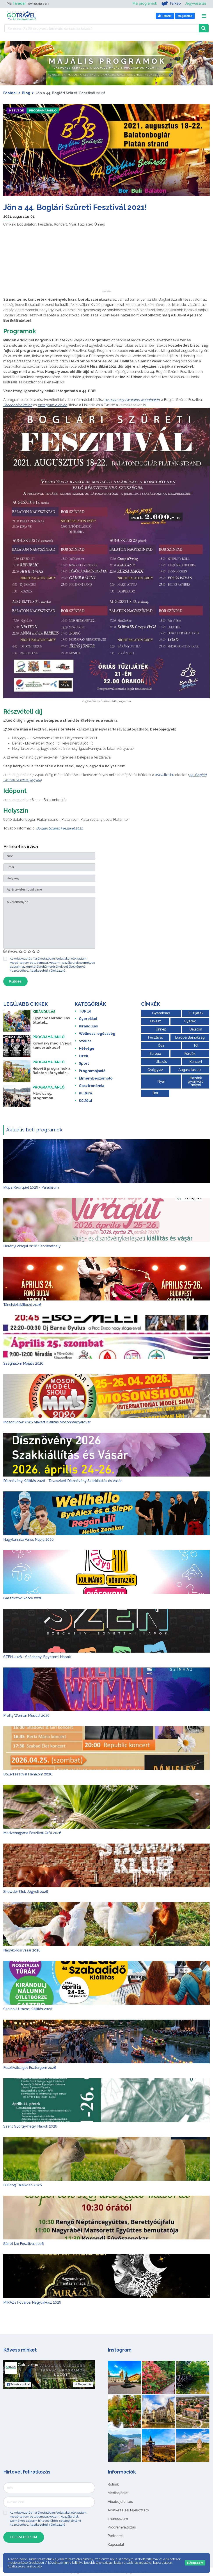  What do you see at coordinates (30, 224) in the screenshot?
I see `Balaton` at bounding box center [30, 224].